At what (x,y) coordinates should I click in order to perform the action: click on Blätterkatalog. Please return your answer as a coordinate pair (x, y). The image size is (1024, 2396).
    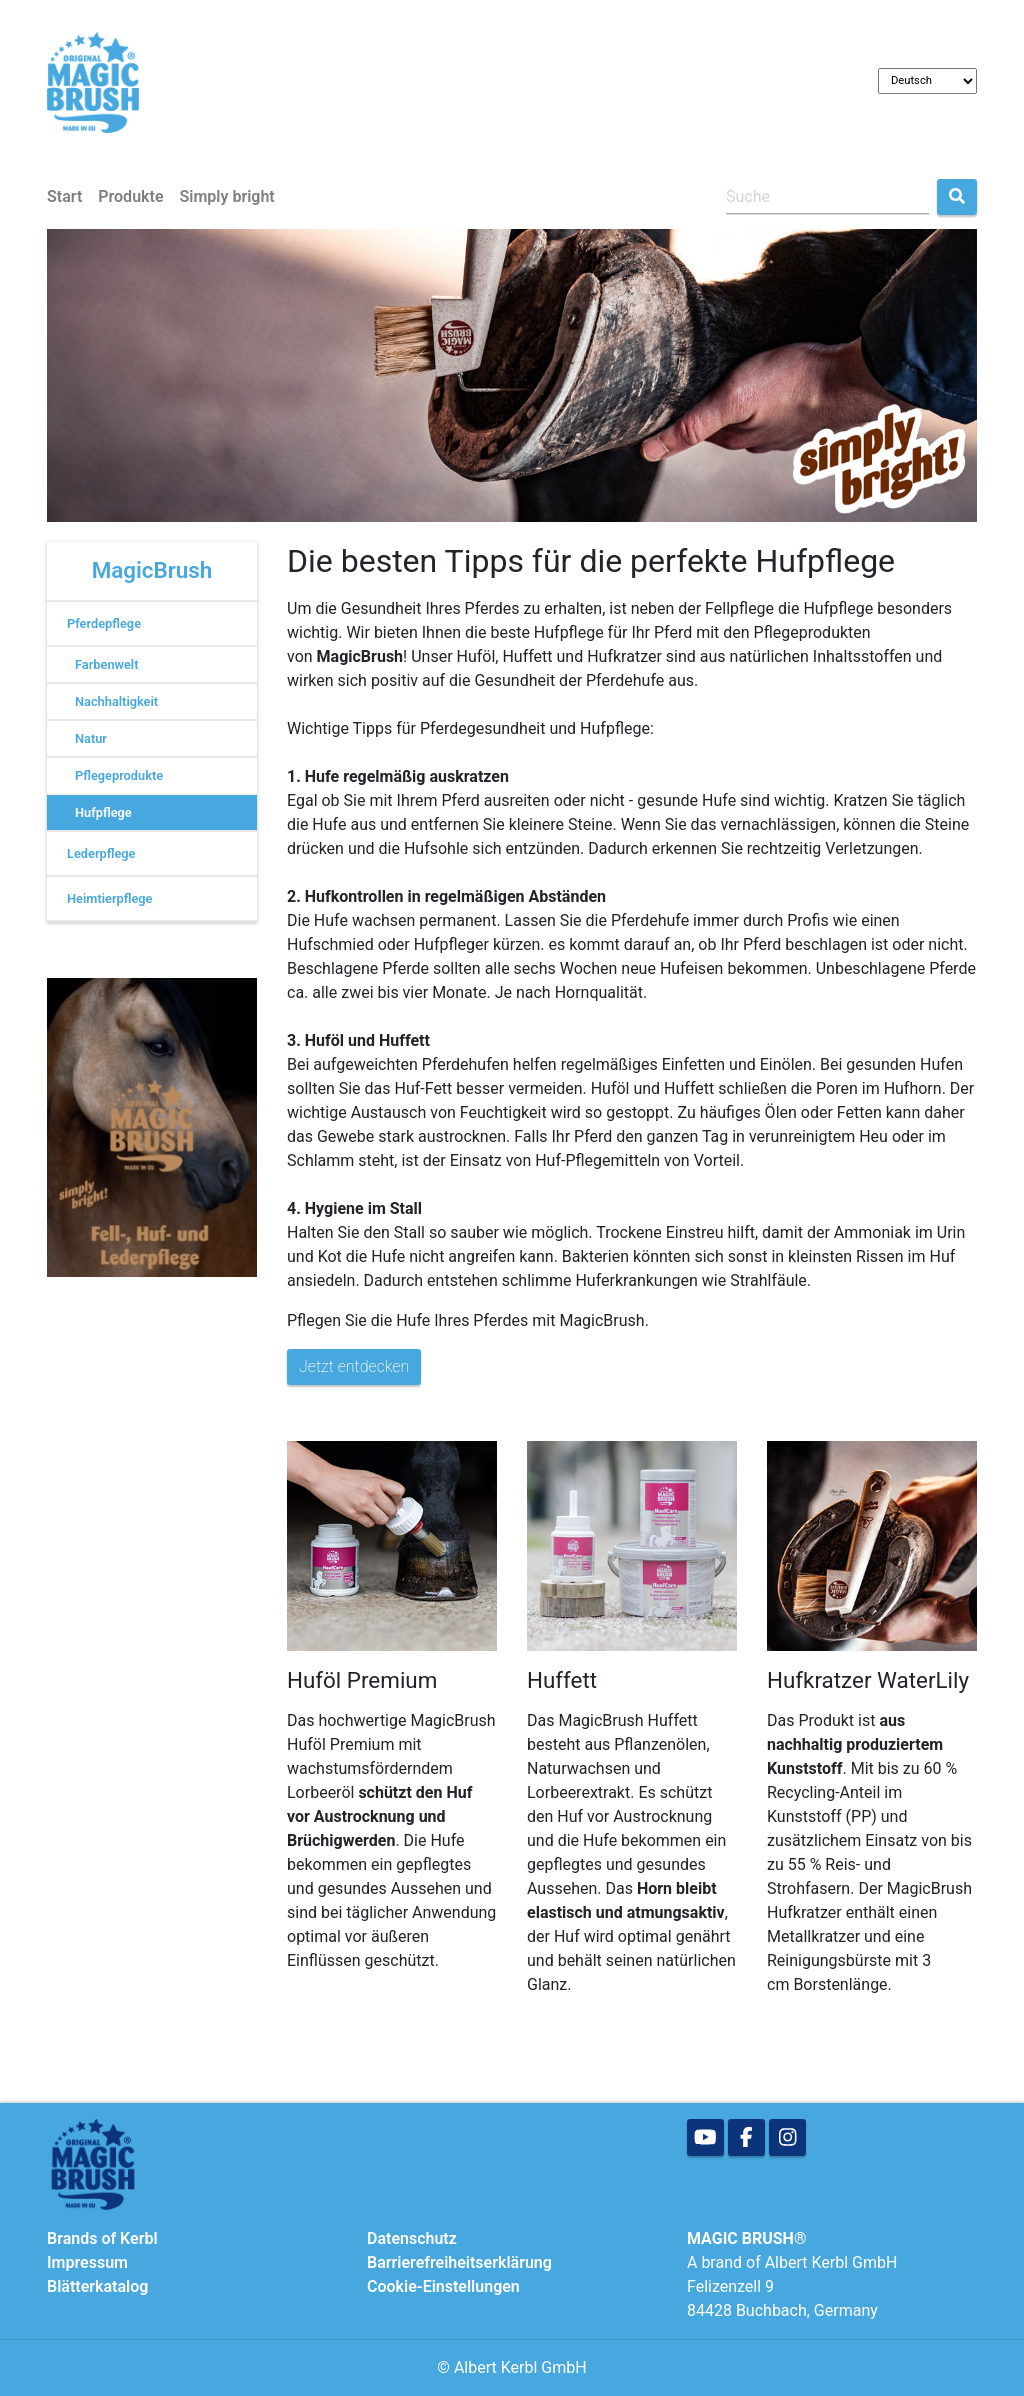
    Looking at the image, I should click on (97, 2286).